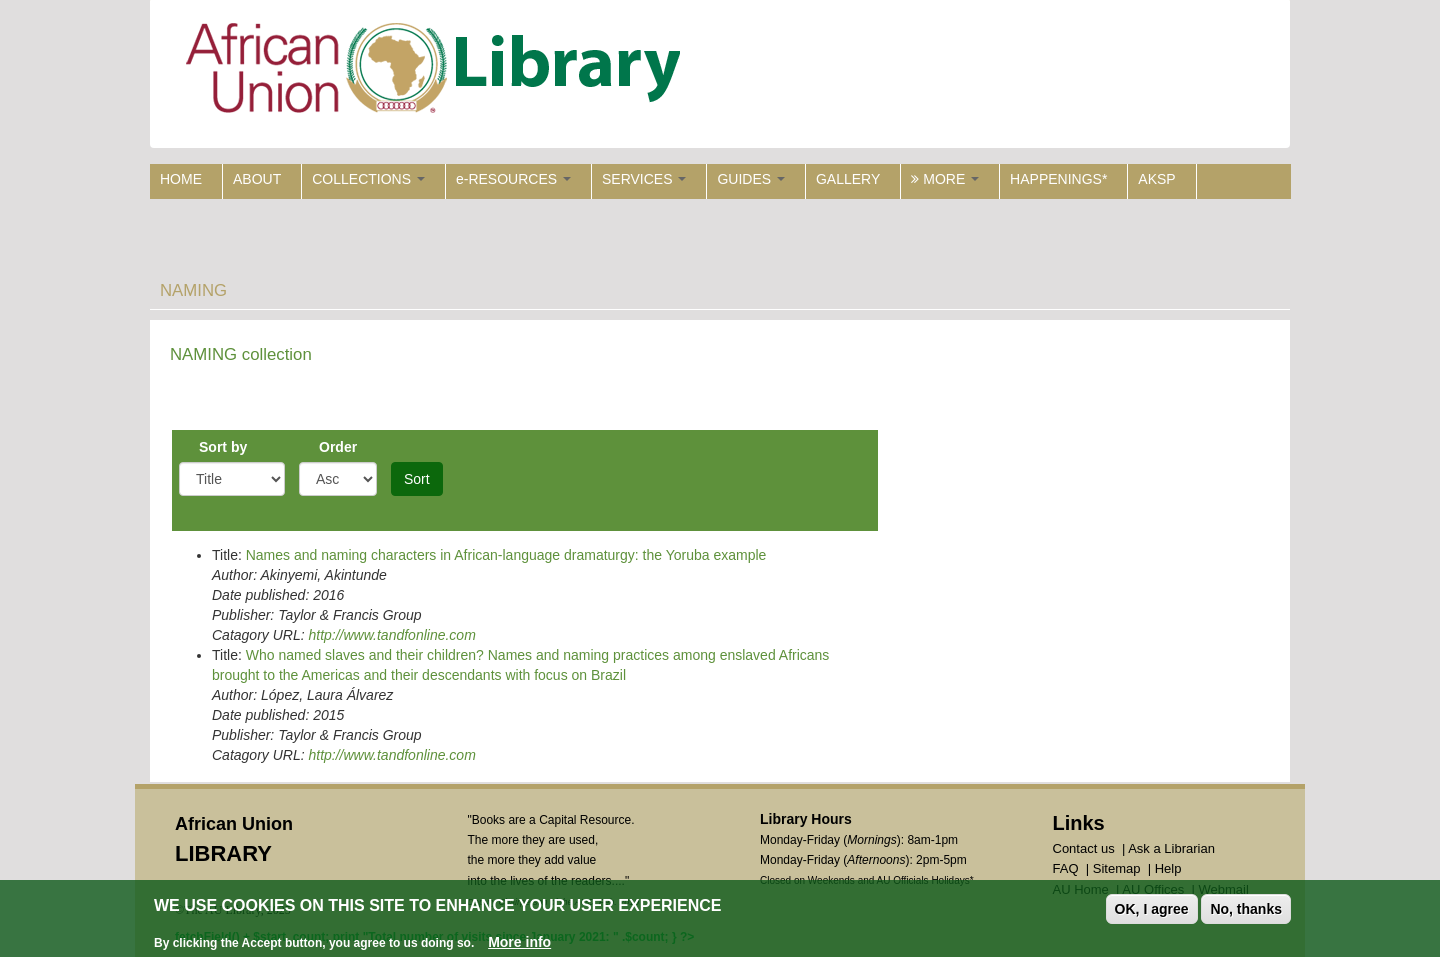 This screenshot has width=1440, height=957. Describe the element at coordinates (513, 179) in the screenshot. I see `e-RESOURCES` at that location.